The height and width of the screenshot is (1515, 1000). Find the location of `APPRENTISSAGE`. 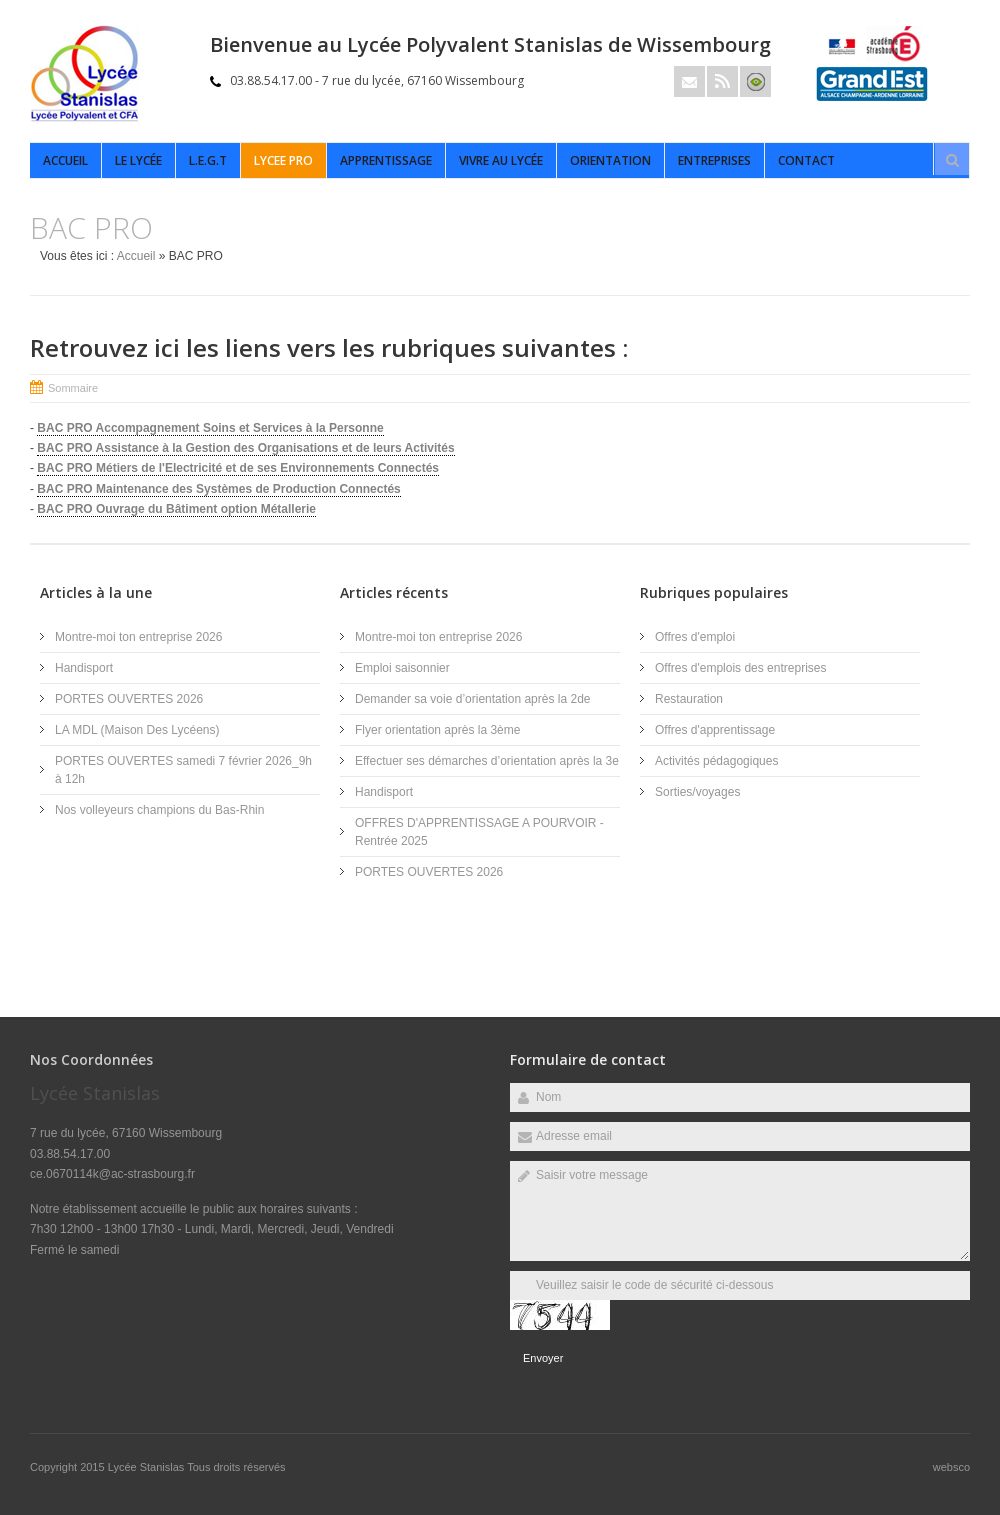

APPRENTISSAGE is located at coordinates (386, 160).